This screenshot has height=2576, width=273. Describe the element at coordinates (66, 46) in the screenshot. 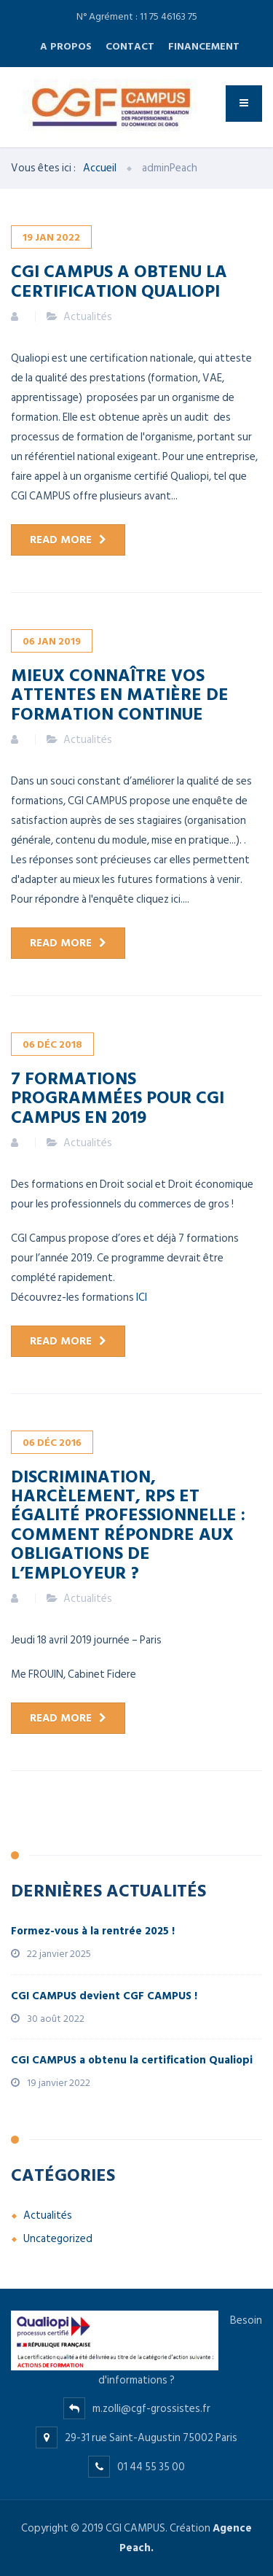

I see `A propos` at that location.